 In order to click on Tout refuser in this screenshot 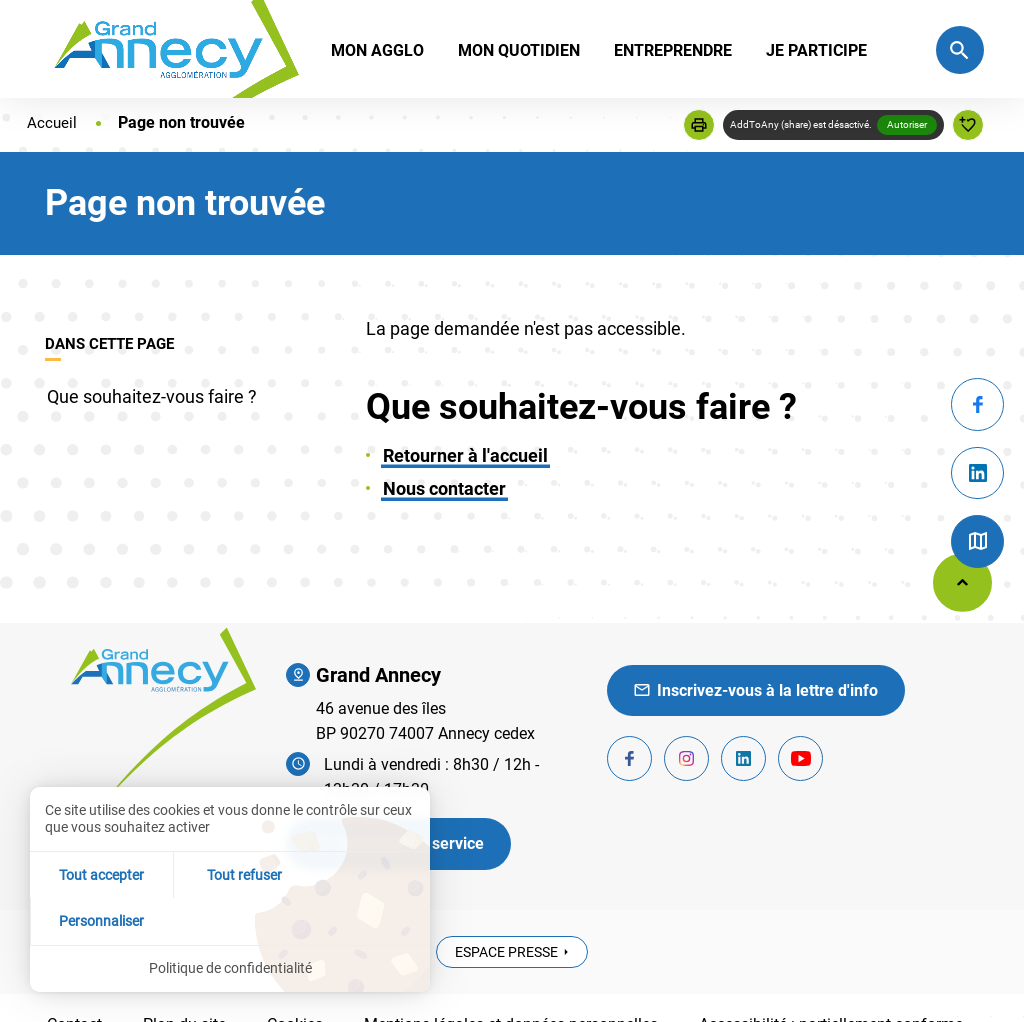, I will do `click(230, 920)`.